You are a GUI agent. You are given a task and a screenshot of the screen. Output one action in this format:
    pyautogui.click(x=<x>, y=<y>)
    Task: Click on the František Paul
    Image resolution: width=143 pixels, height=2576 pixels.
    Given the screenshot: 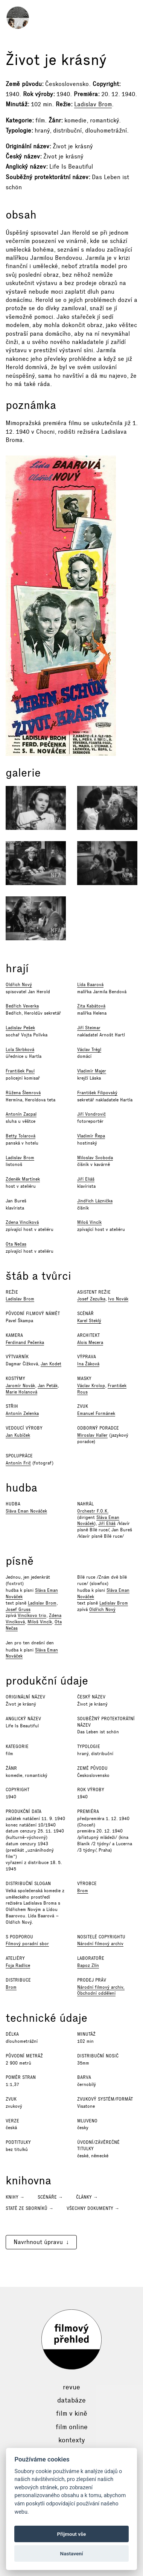 What is the action you would take?
    pyautogui.click(x=20, y=1071)
    